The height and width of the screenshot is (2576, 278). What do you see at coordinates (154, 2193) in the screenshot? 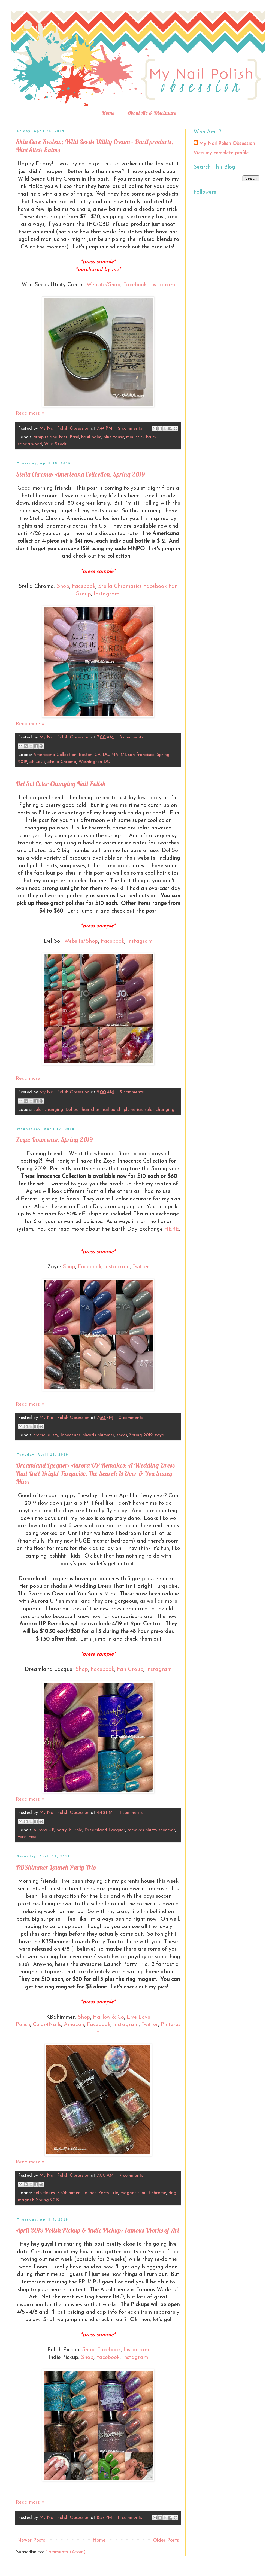
I see `multichrome` at bounding box center [154, 2193].